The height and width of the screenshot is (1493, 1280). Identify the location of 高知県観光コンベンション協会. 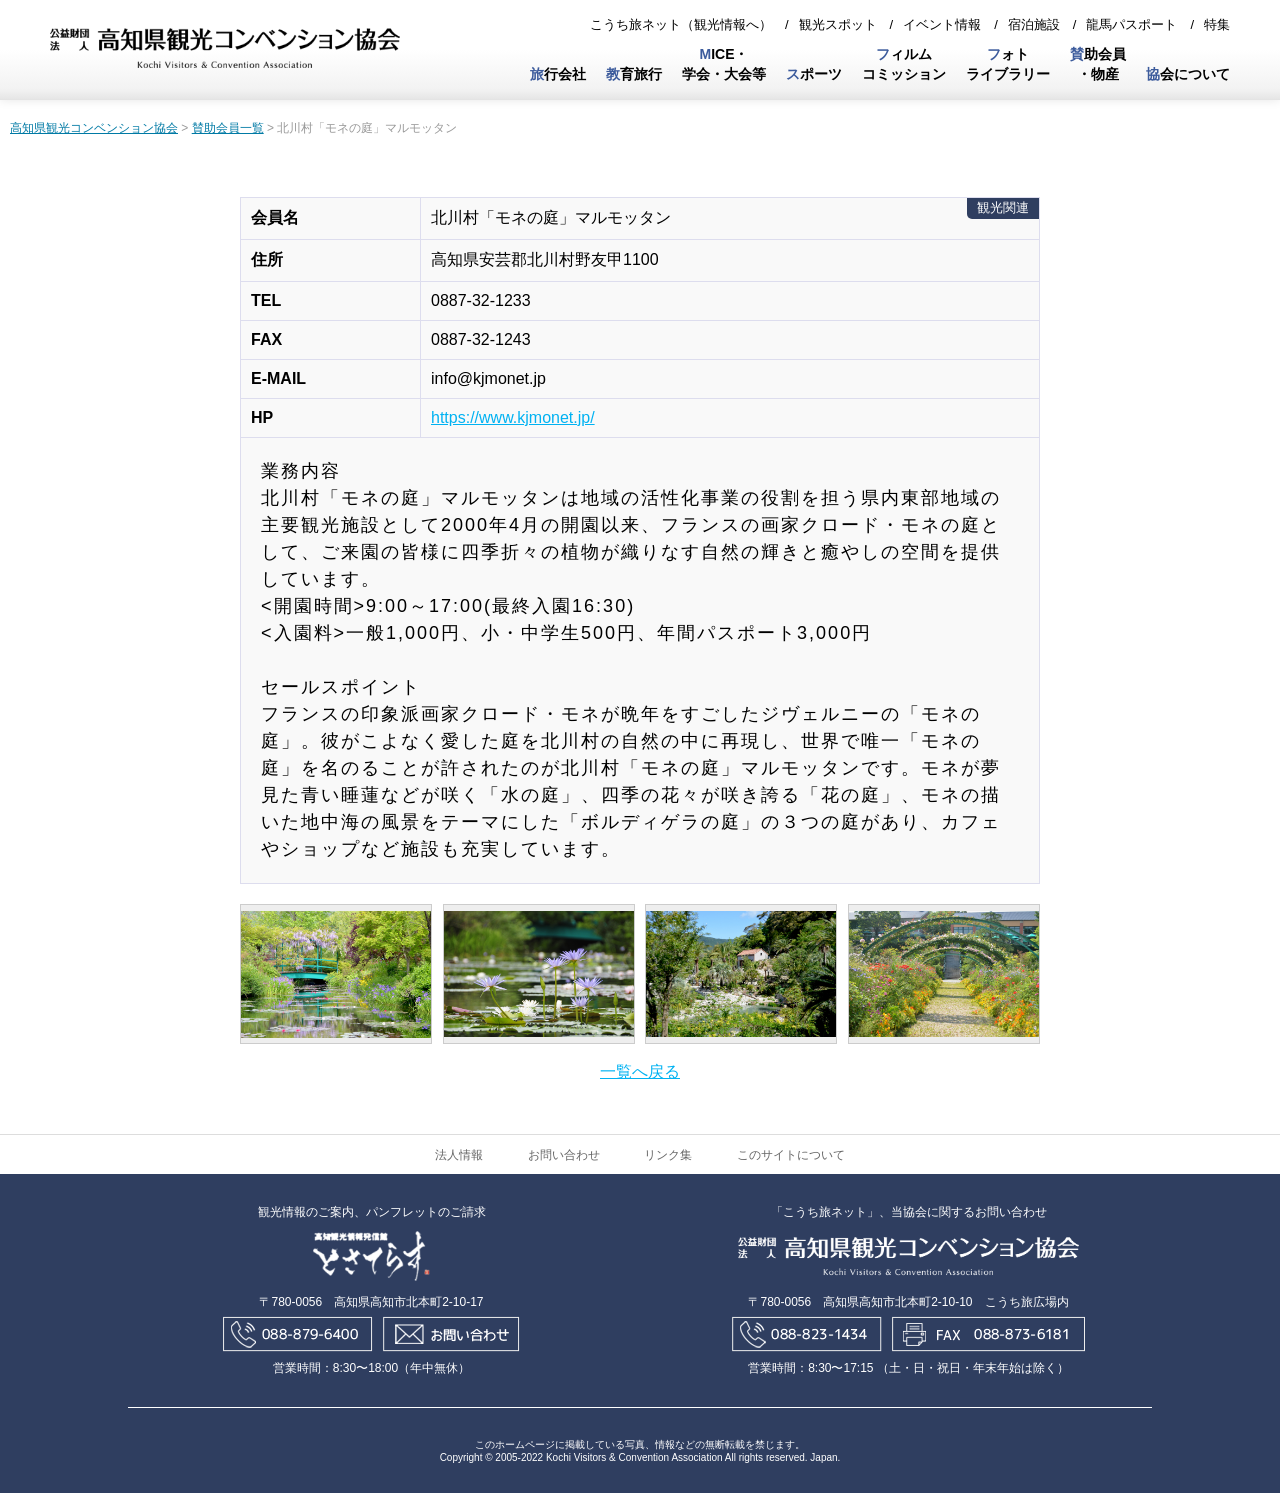
(94, 128).